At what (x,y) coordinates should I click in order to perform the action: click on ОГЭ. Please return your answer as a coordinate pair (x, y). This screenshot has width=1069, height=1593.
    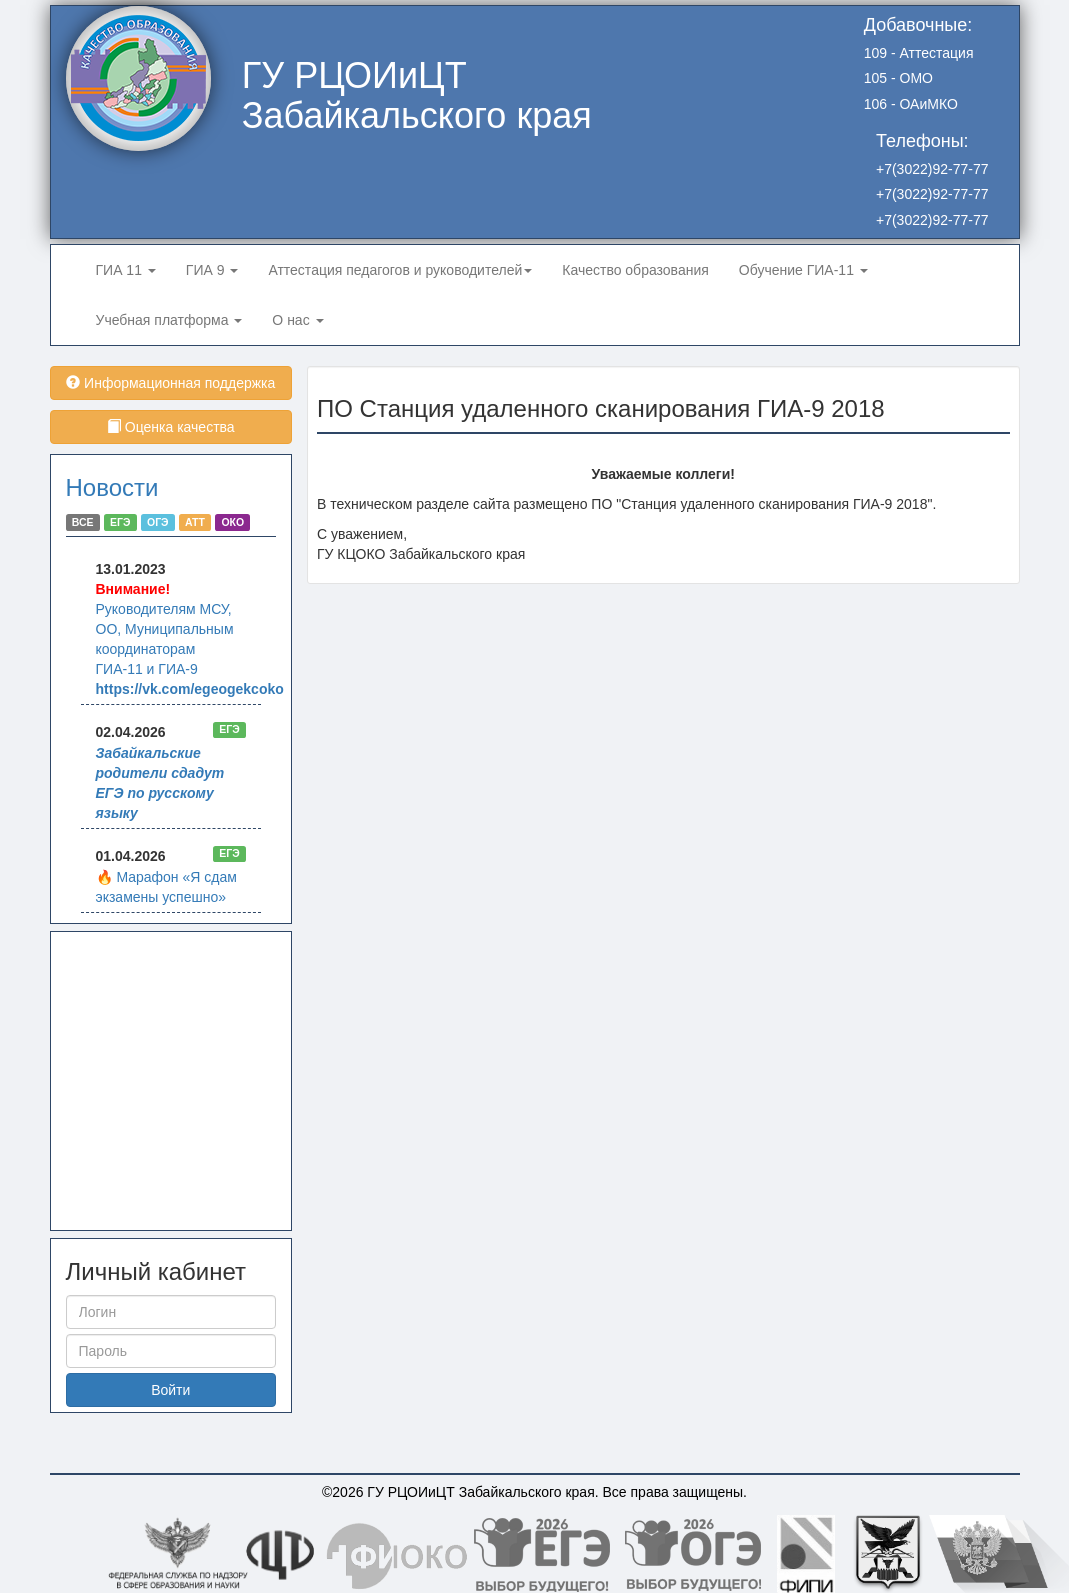
    Looking at the image, I should click on (158, 522).